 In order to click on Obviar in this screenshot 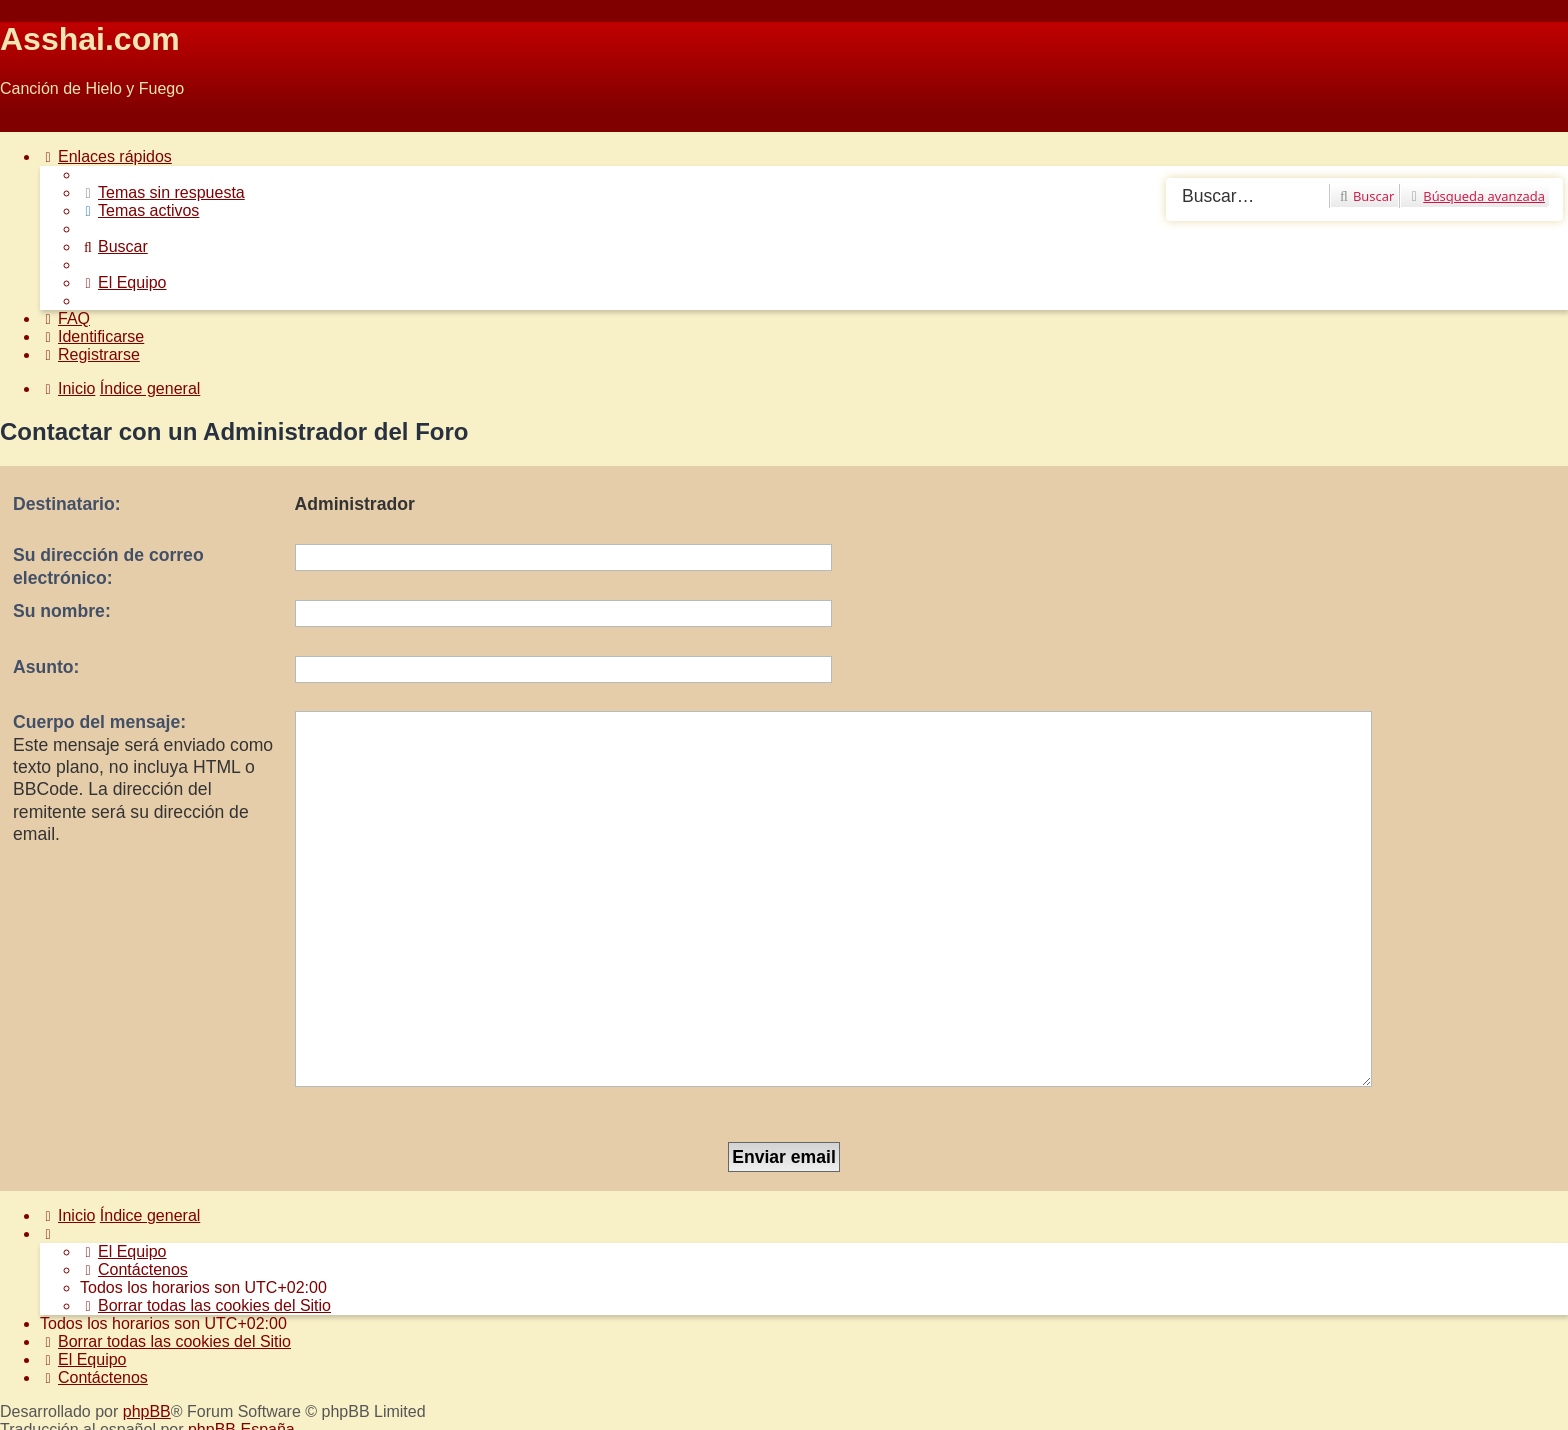, I will do `click(23, 122)`.